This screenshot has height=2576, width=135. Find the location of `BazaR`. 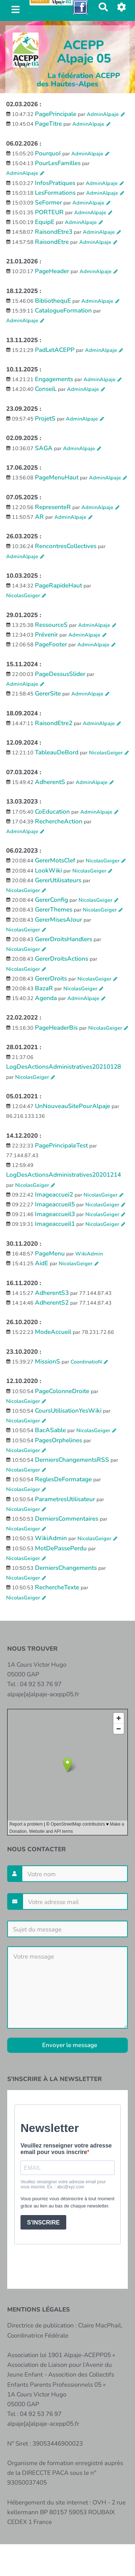

BazaR is located at coordinates (44, 988).